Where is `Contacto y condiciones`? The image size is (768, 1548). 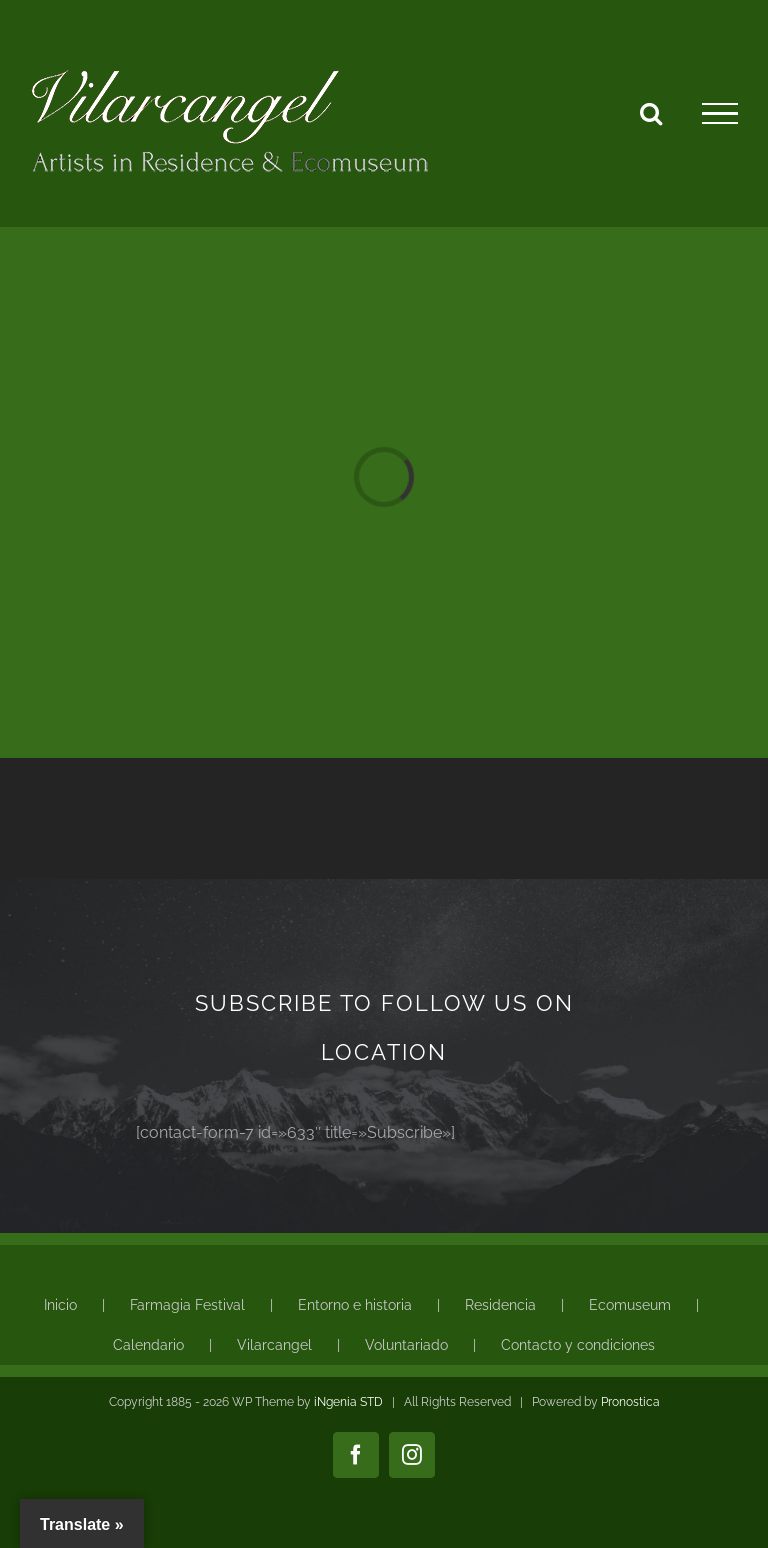
Contacto y condiciones is located at coordinates (578, 1345).